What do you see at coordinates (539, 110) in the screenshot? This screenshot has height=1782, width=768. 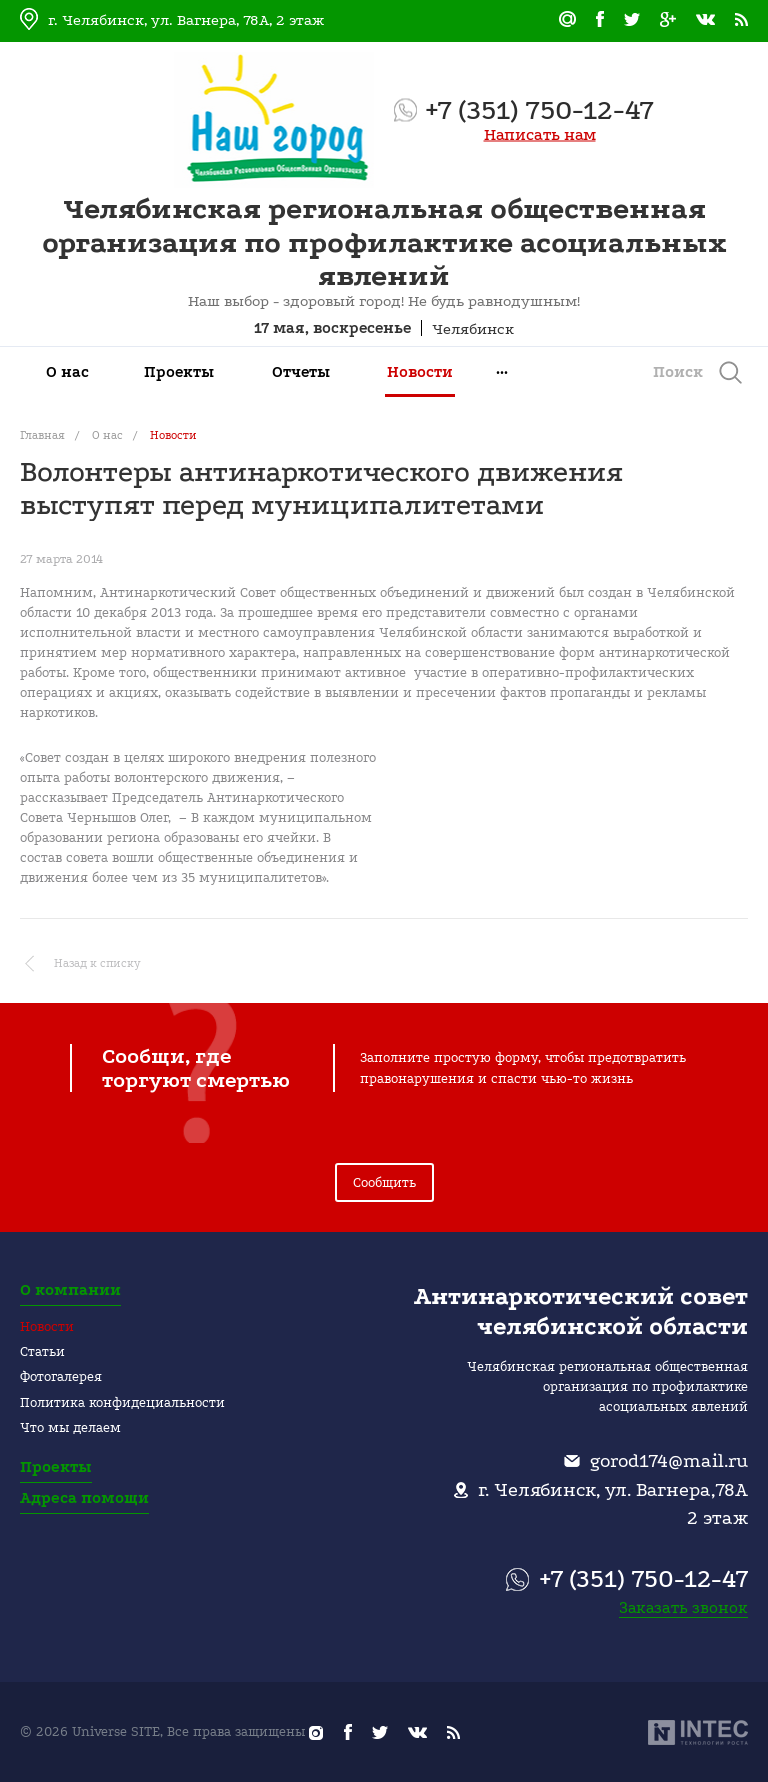 I see `+7 (351) 750-12-47` at bounding box center [539, 110].